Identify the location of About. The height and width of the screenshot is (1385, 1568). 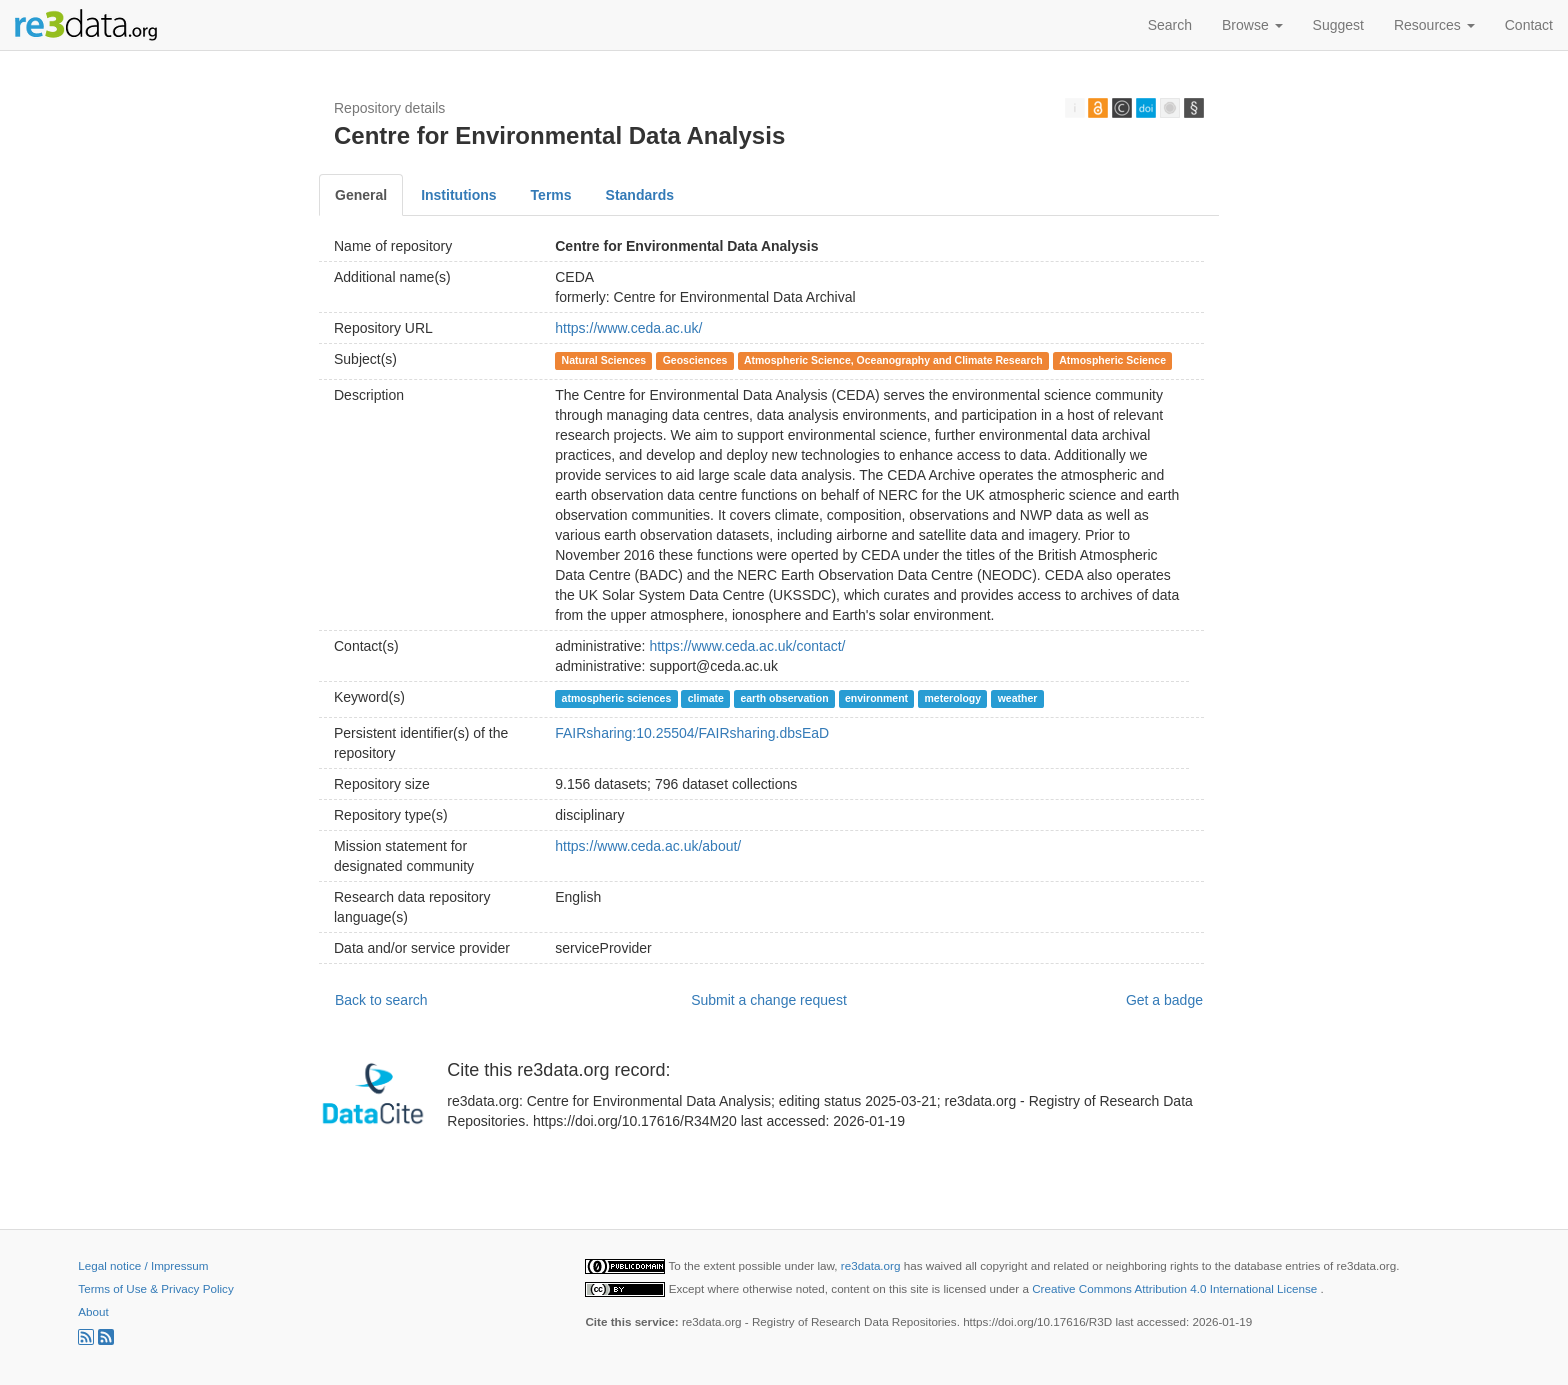
(93, 1311).